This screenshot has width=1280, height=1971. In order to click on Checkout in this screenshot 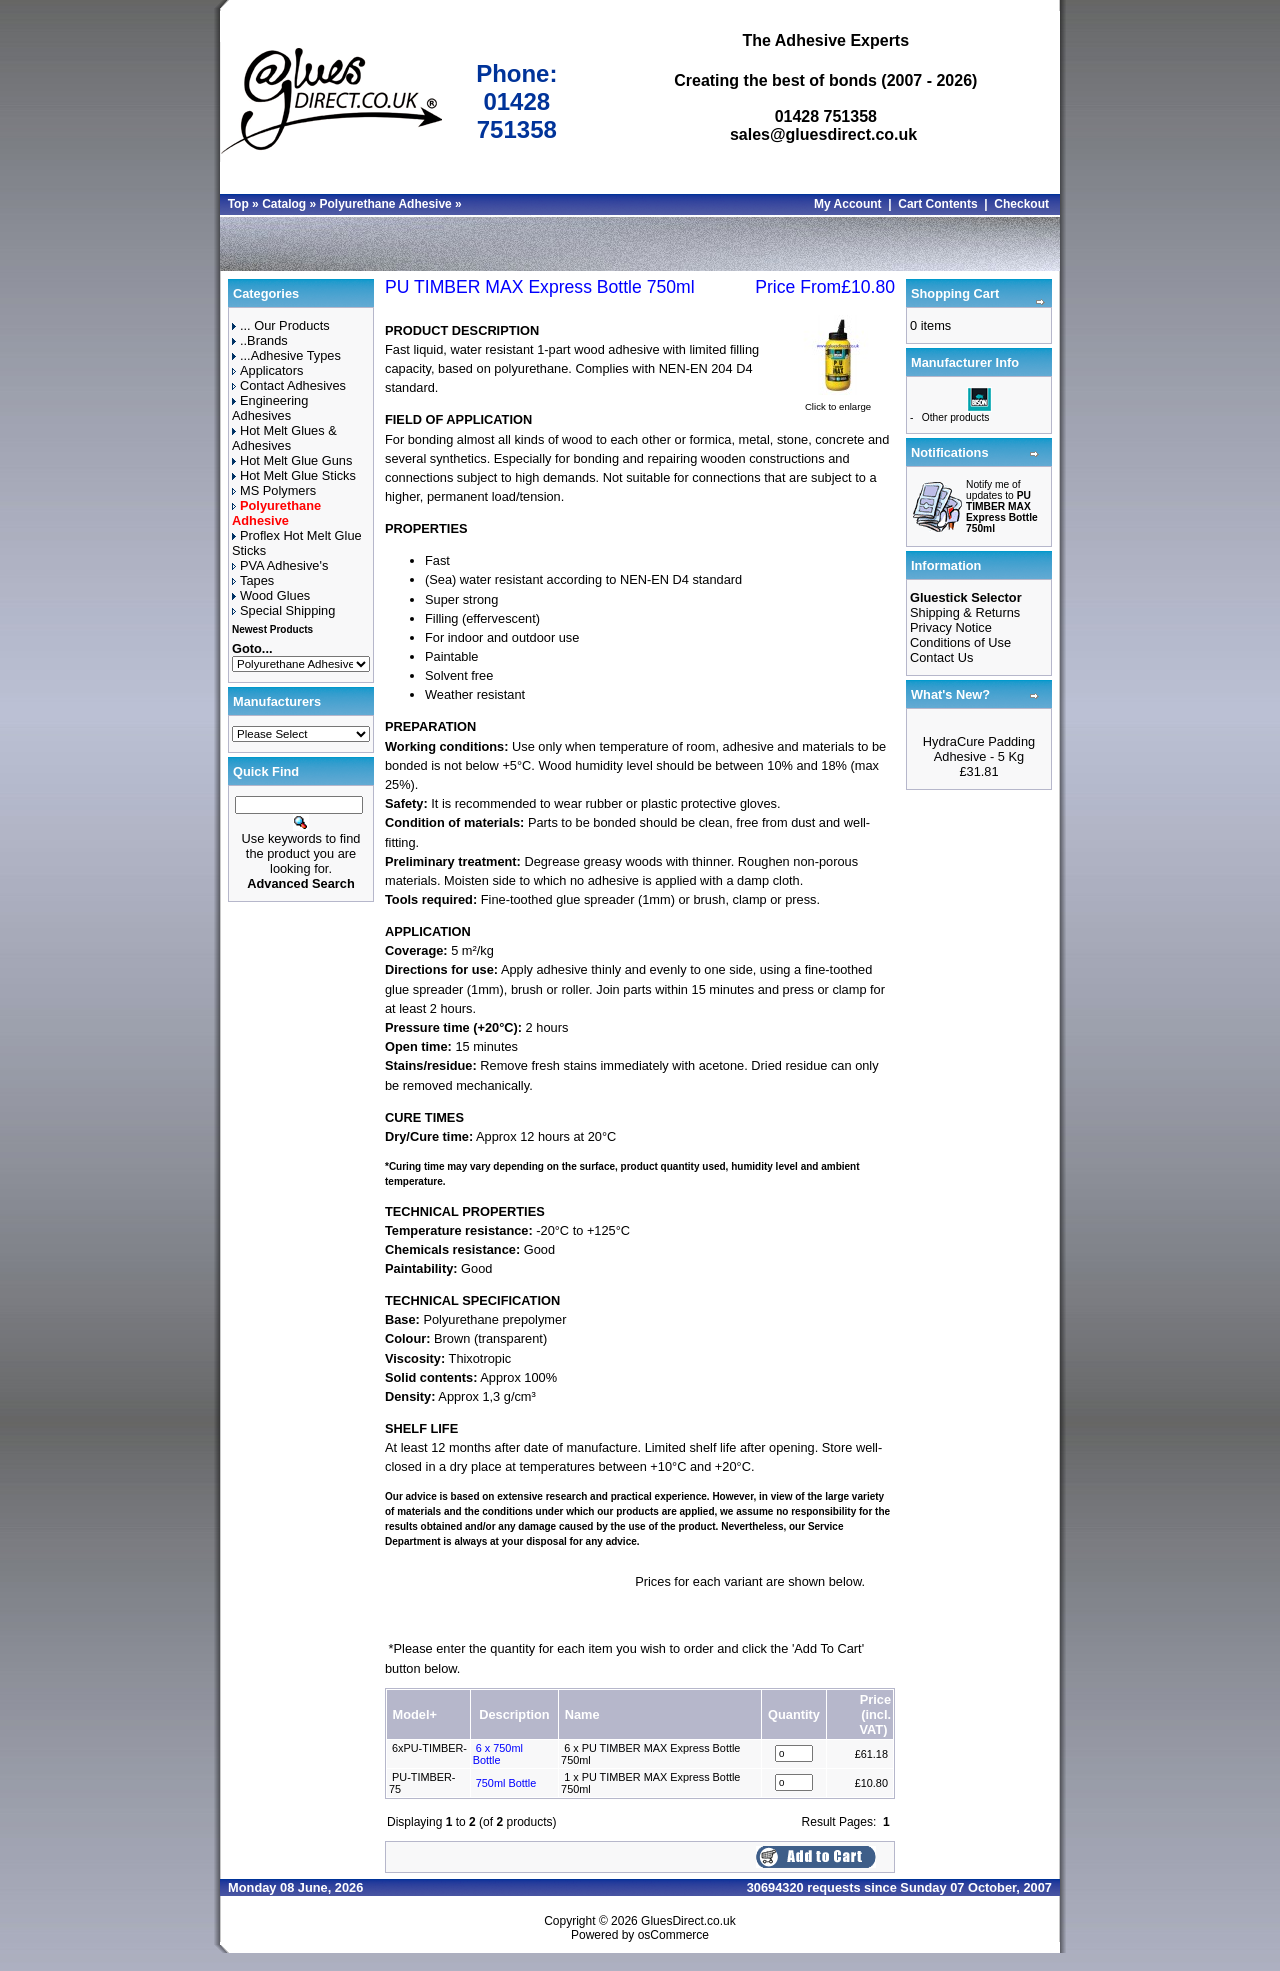, I will do `click(1021, 204)`.